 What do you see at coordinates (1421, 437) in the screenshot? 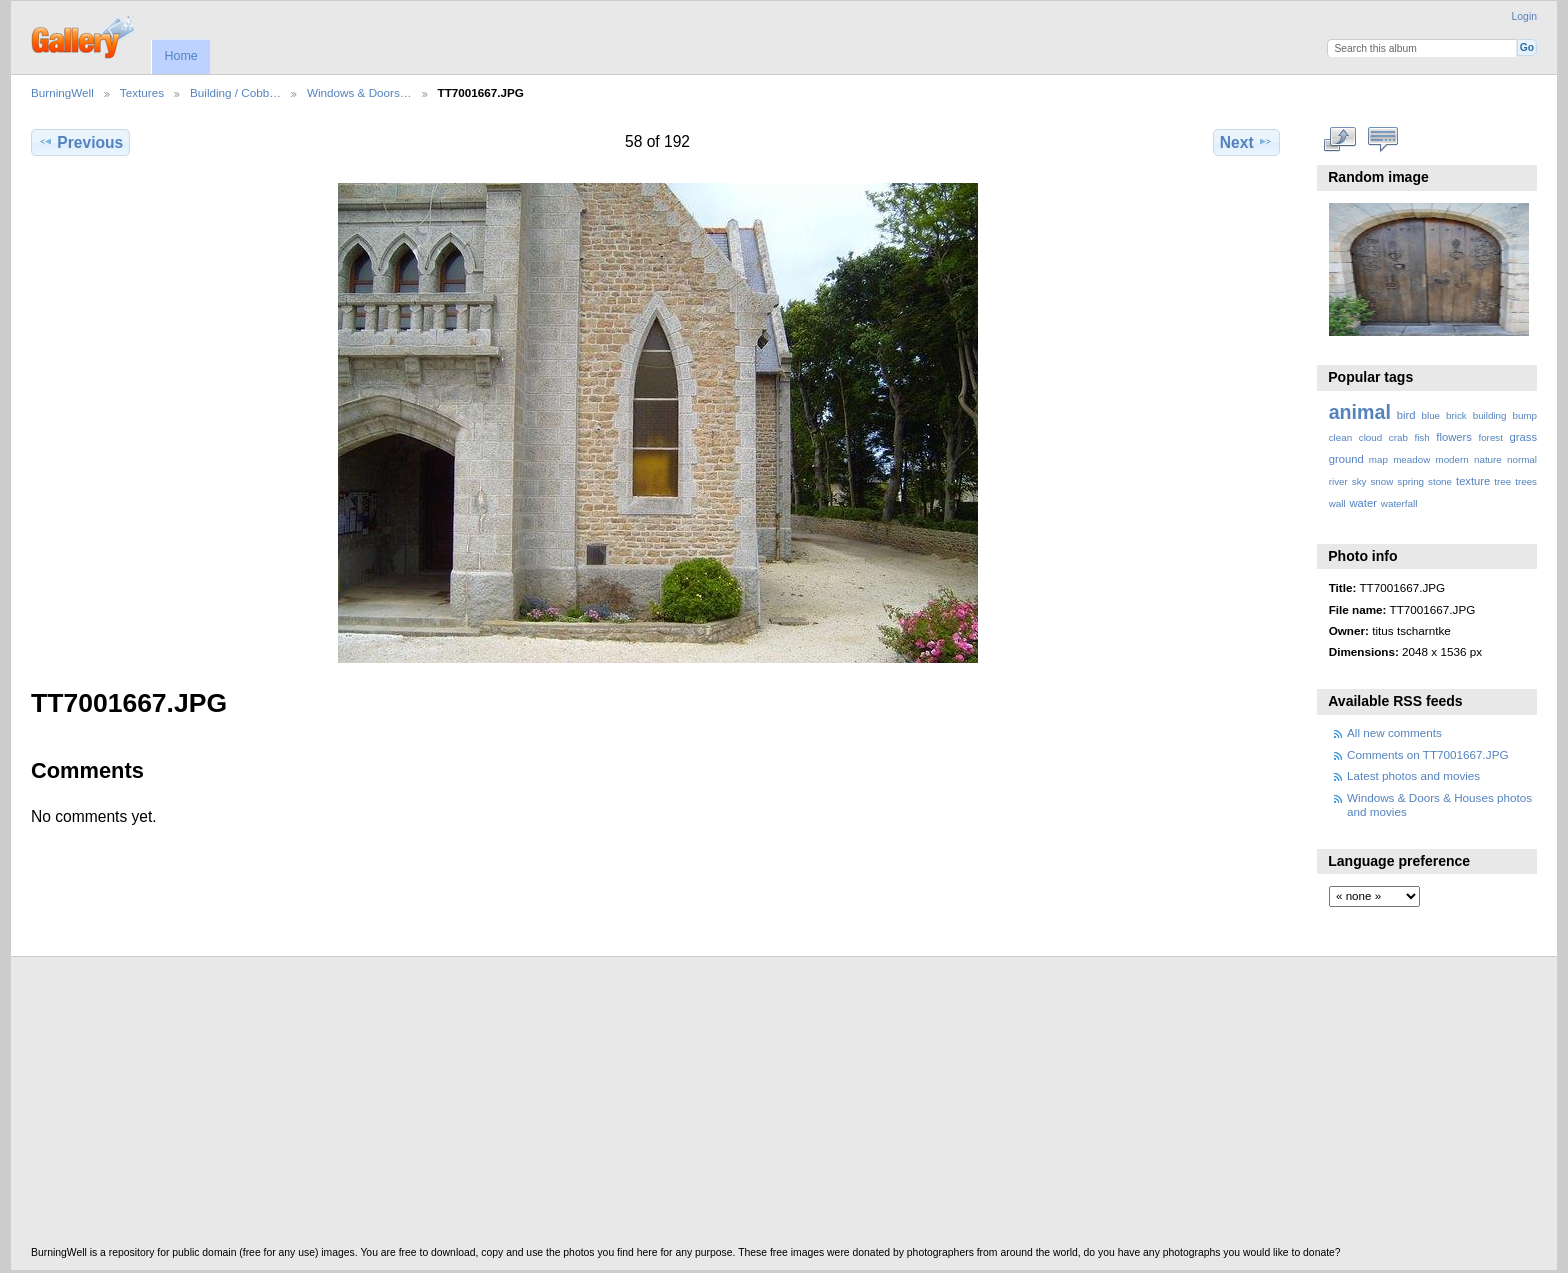
I see `fish` at bounding box center [1421, 437].